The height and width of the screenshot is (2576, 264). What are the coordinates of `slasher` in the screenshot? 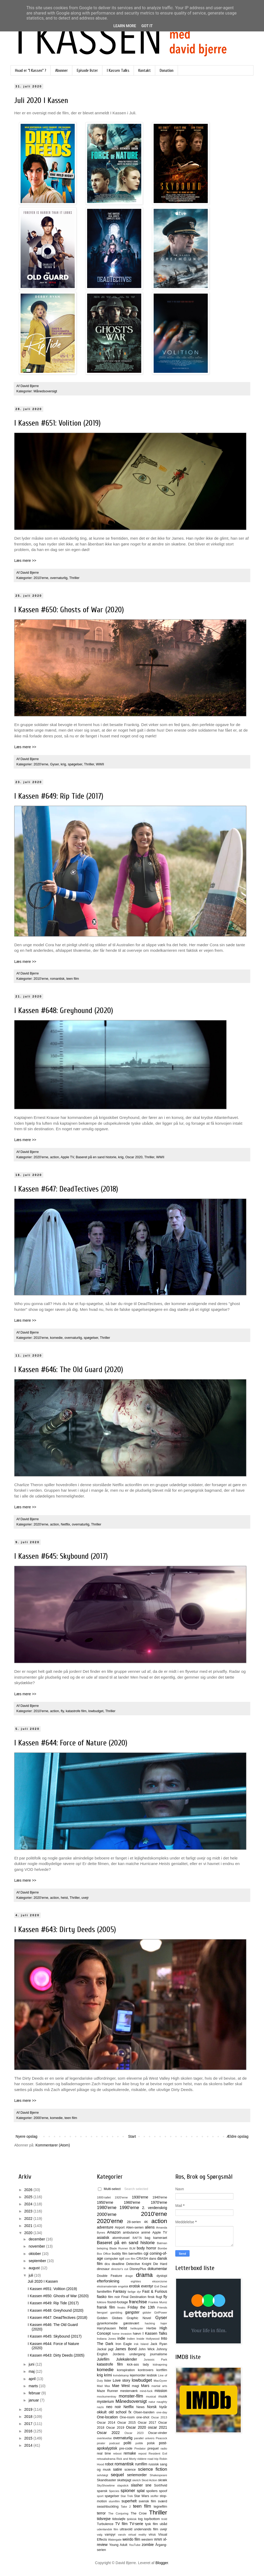 It's located at (137, 2485).